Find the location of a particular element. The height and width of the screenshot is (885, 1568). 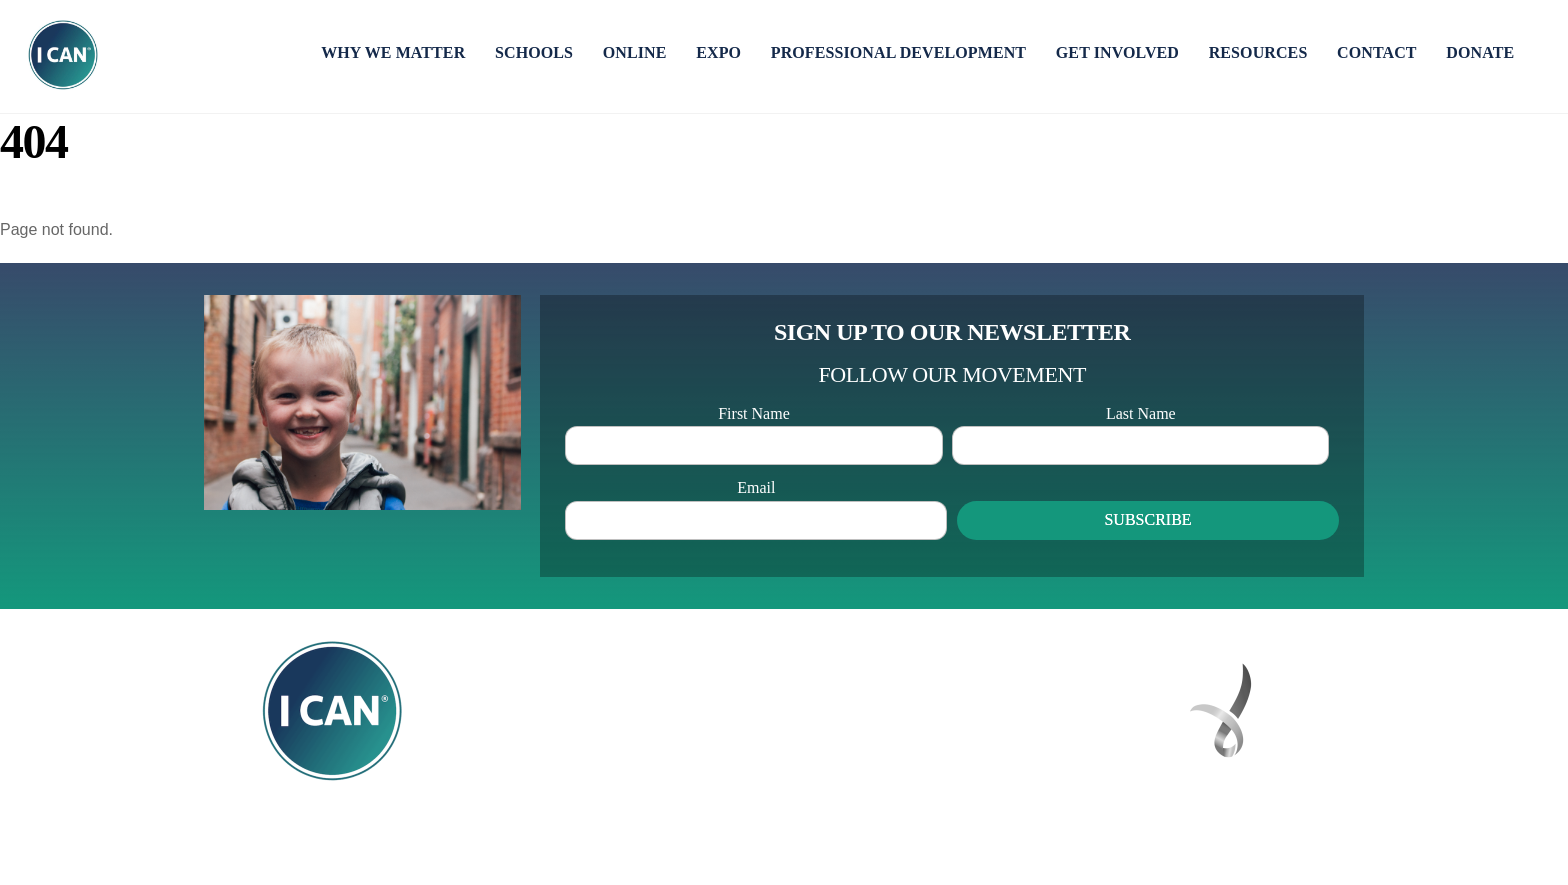

DONATE is located at coordinates (1480, 52).